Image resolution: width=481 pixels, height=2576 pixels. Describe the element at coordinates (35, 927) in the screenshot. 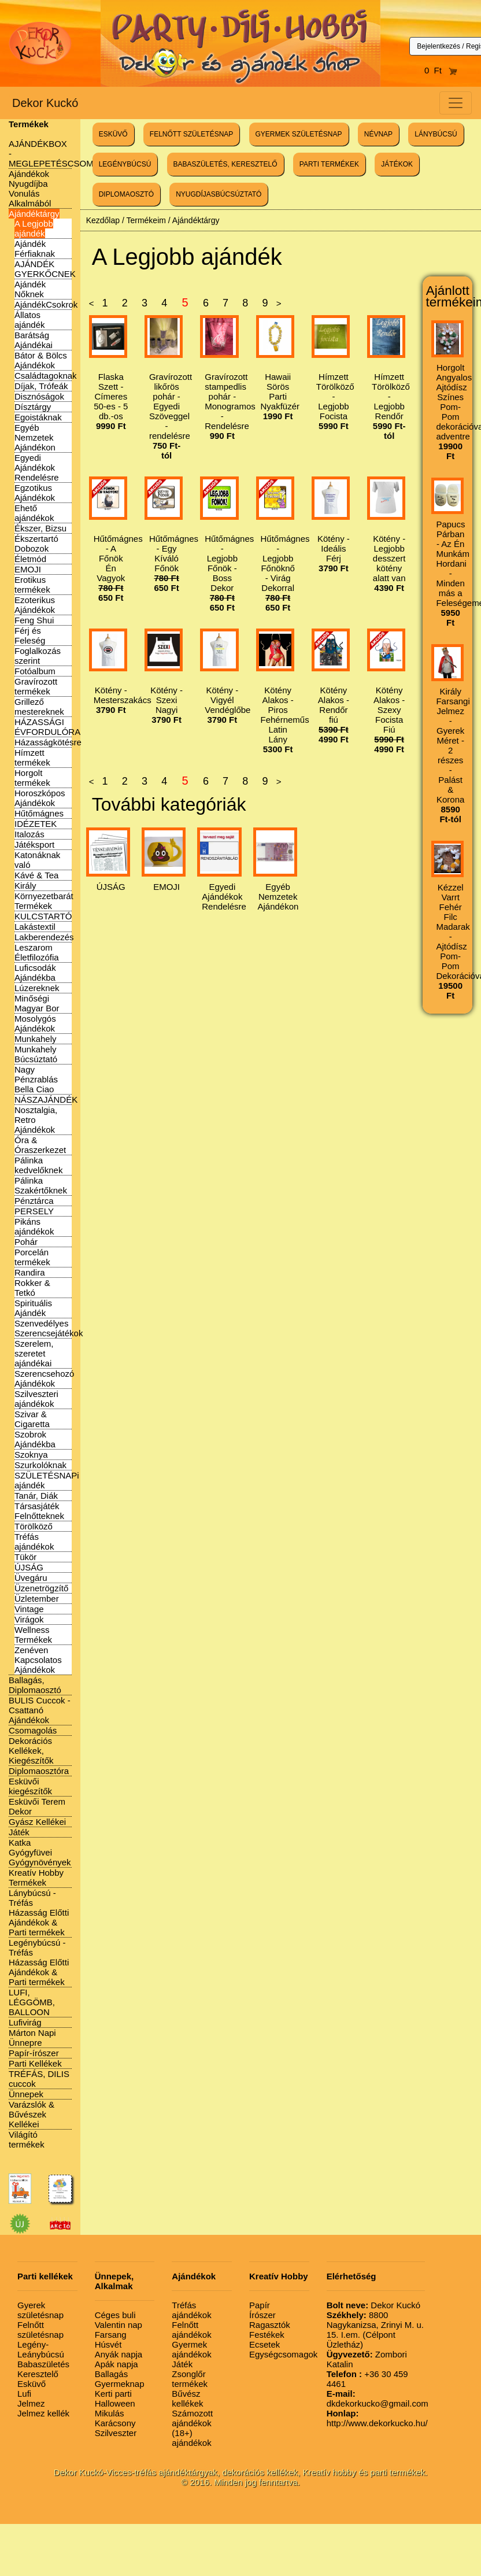

I see `Lakástextil` at that location.